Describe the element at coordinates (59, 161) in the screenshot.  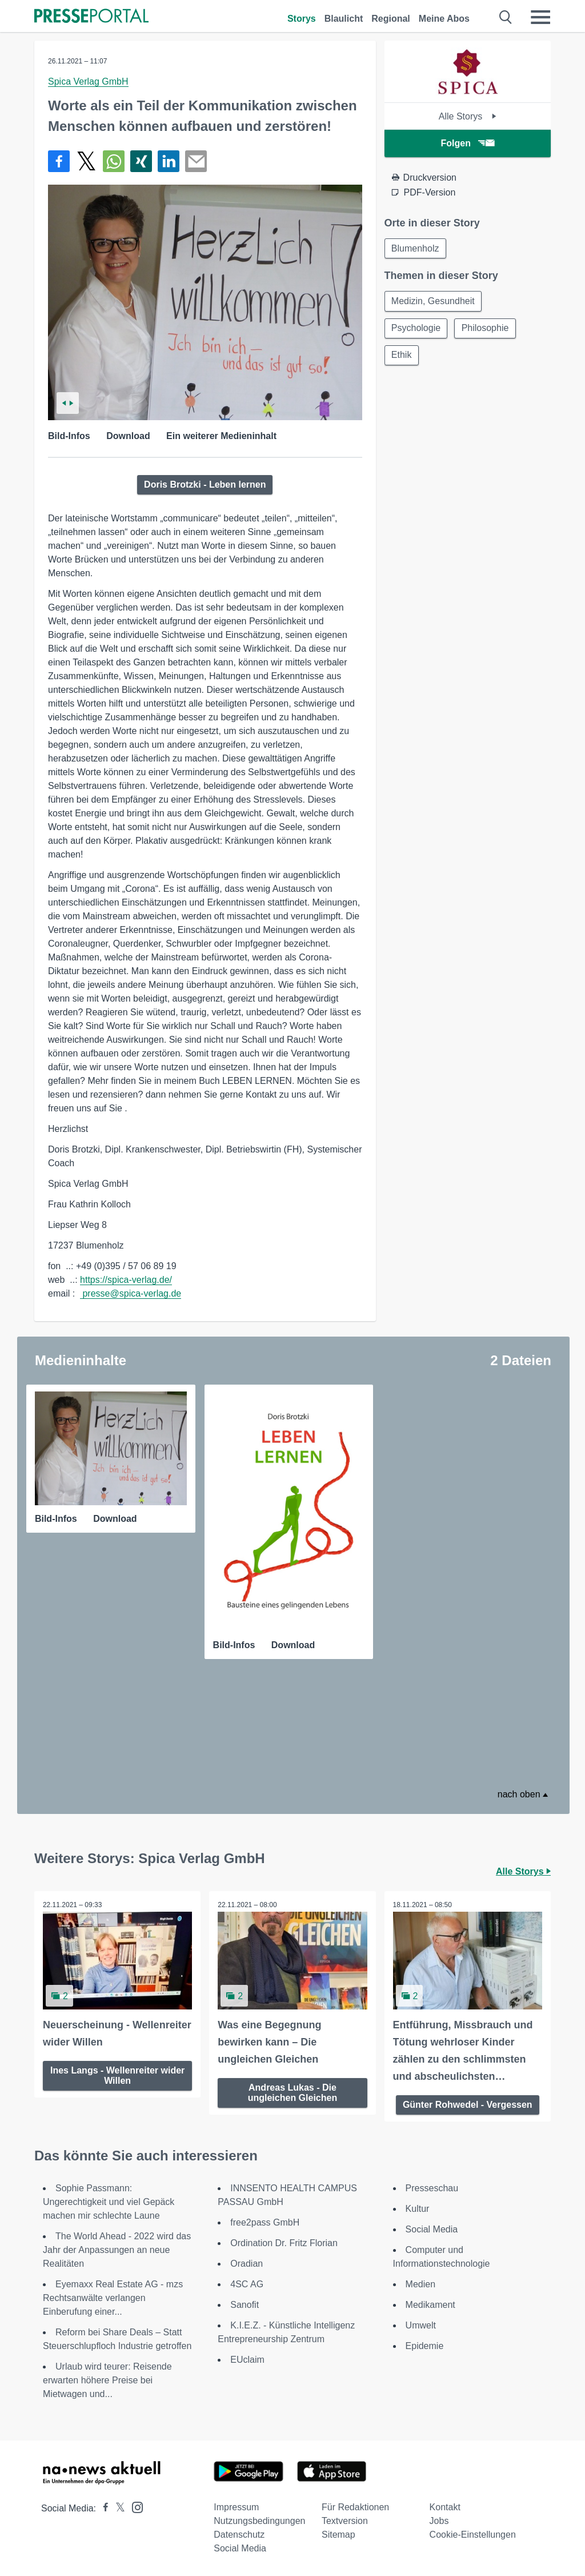
I see `[Teilen über Facebook]` at that location.